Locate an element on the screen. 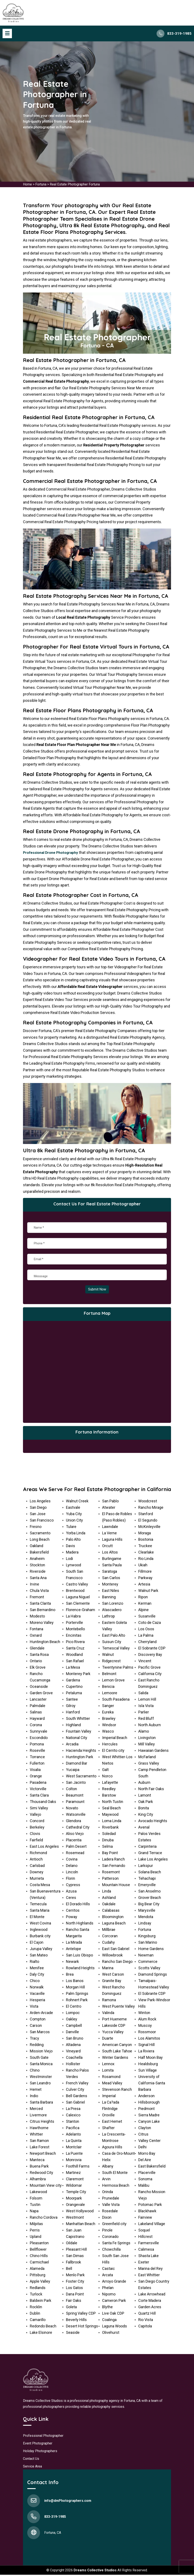  Rio Vista is located at coordinates (145, 2320).